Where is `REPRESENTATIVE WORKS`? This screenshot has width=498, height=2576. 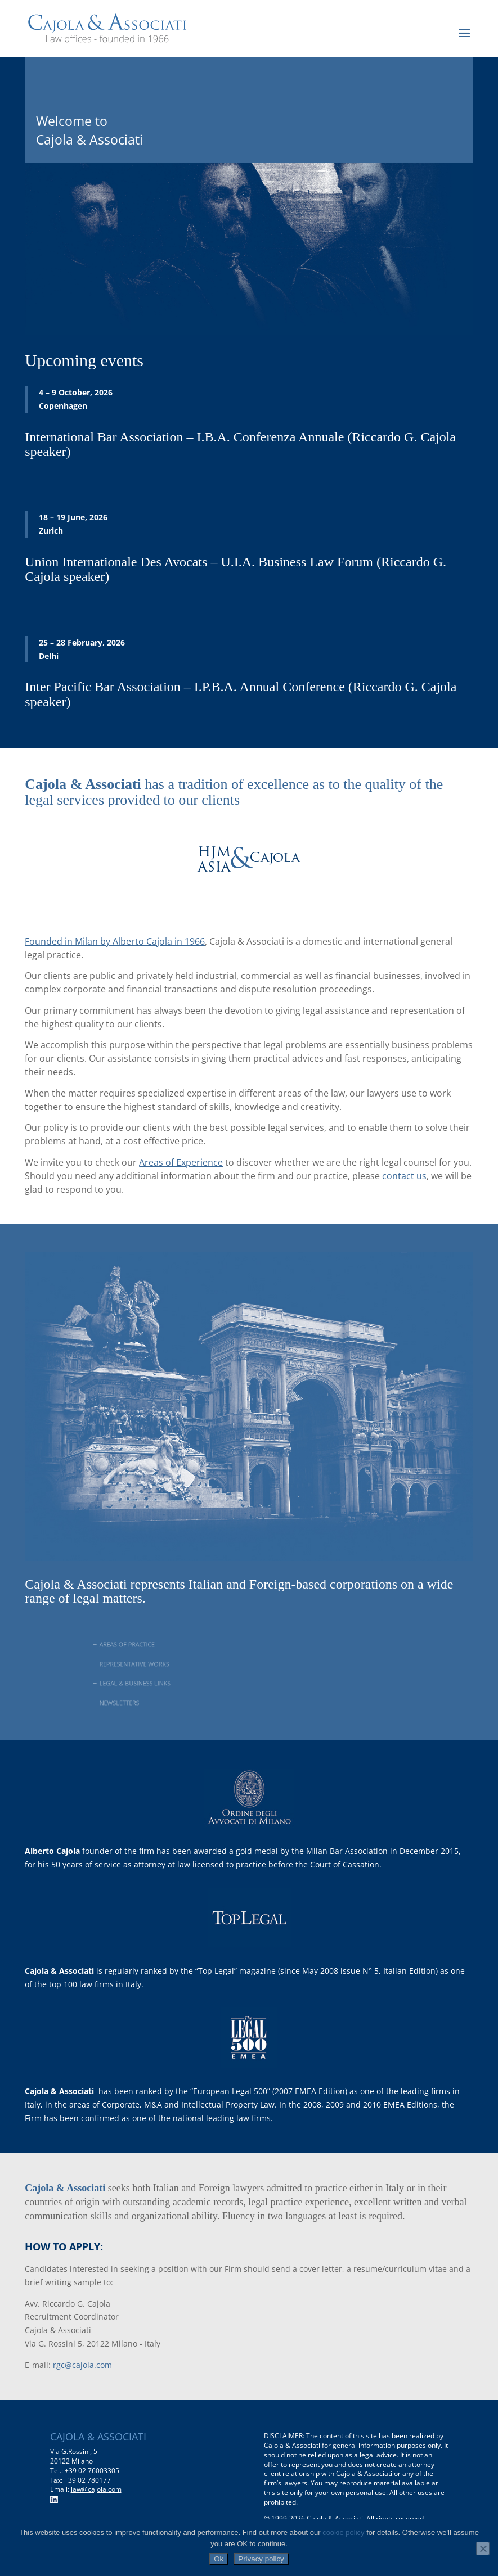
REPRESENTATIVE WORKS is located at coordinates (158, 1664).